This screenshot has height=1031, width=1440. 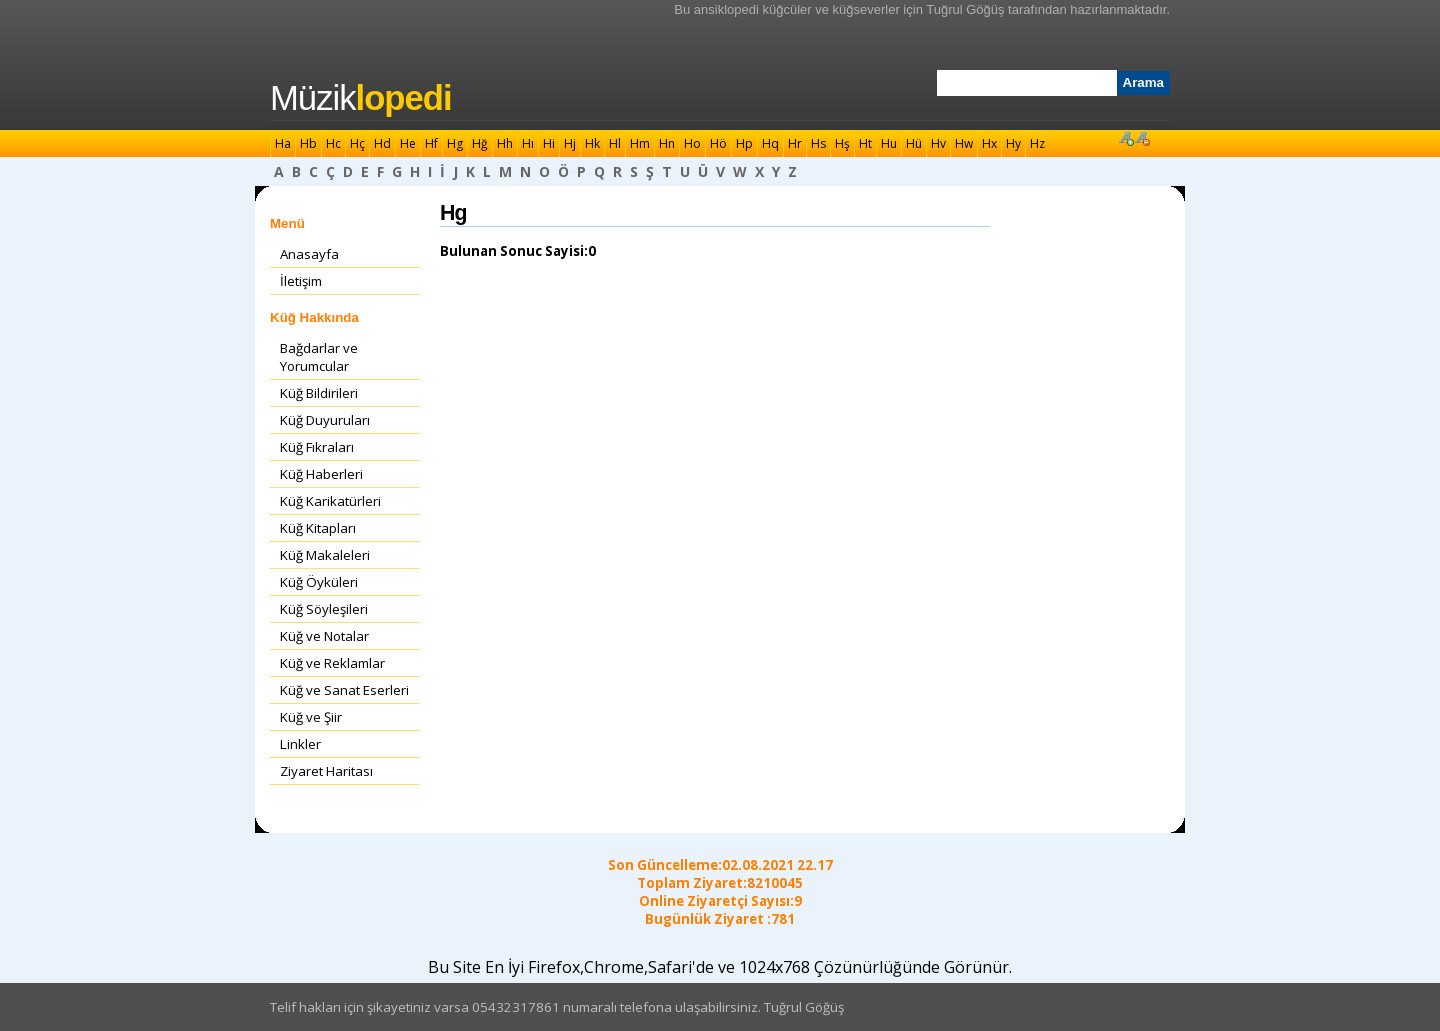 I want to click on Küğ Fıkraları, so click(x=317, y=447).